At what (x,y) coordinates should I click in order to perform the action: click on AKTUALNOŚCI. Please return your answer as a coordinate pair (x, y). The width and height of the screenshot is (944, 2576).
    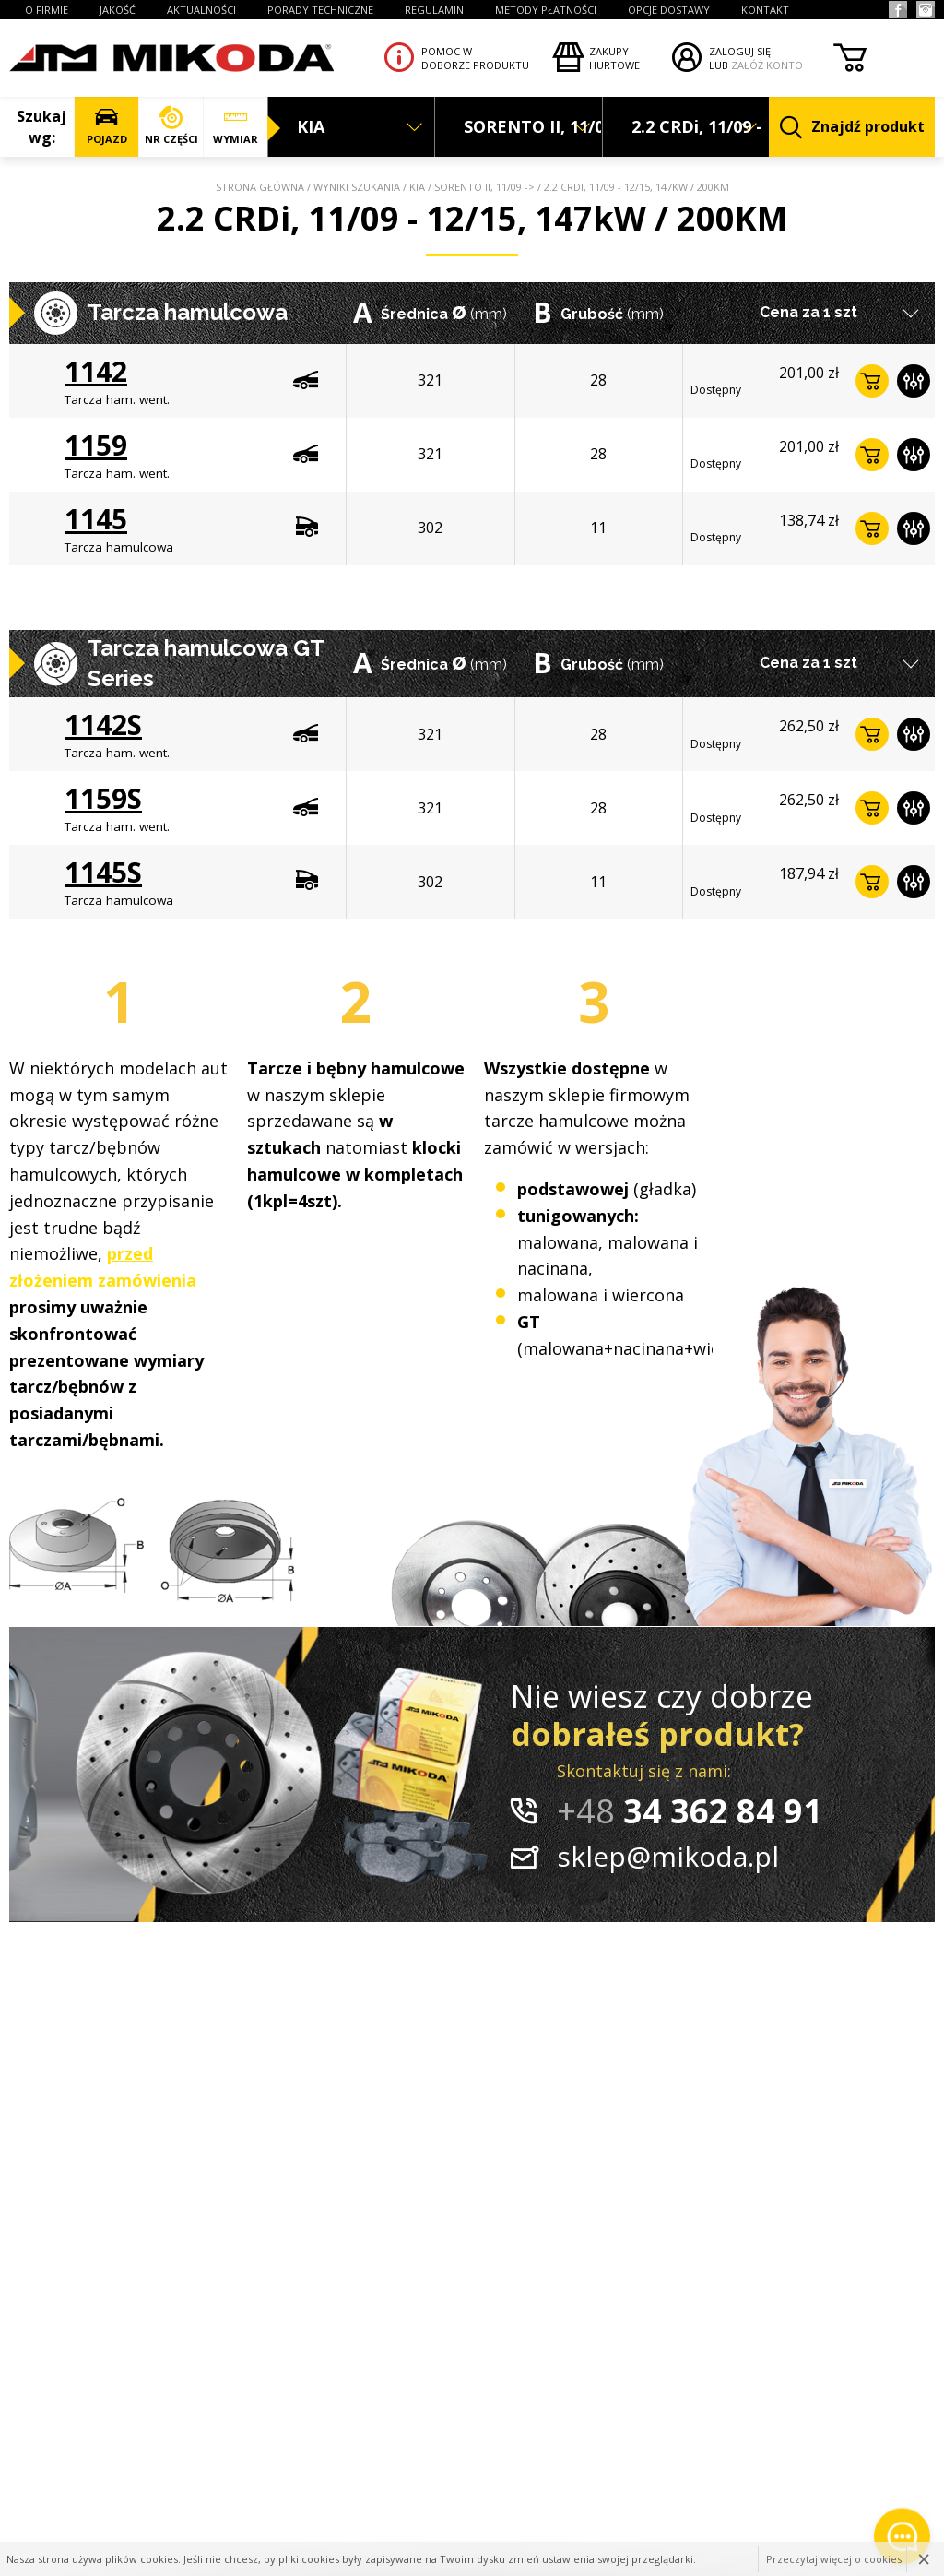
    Looking at the image, I should click on (201, 10).